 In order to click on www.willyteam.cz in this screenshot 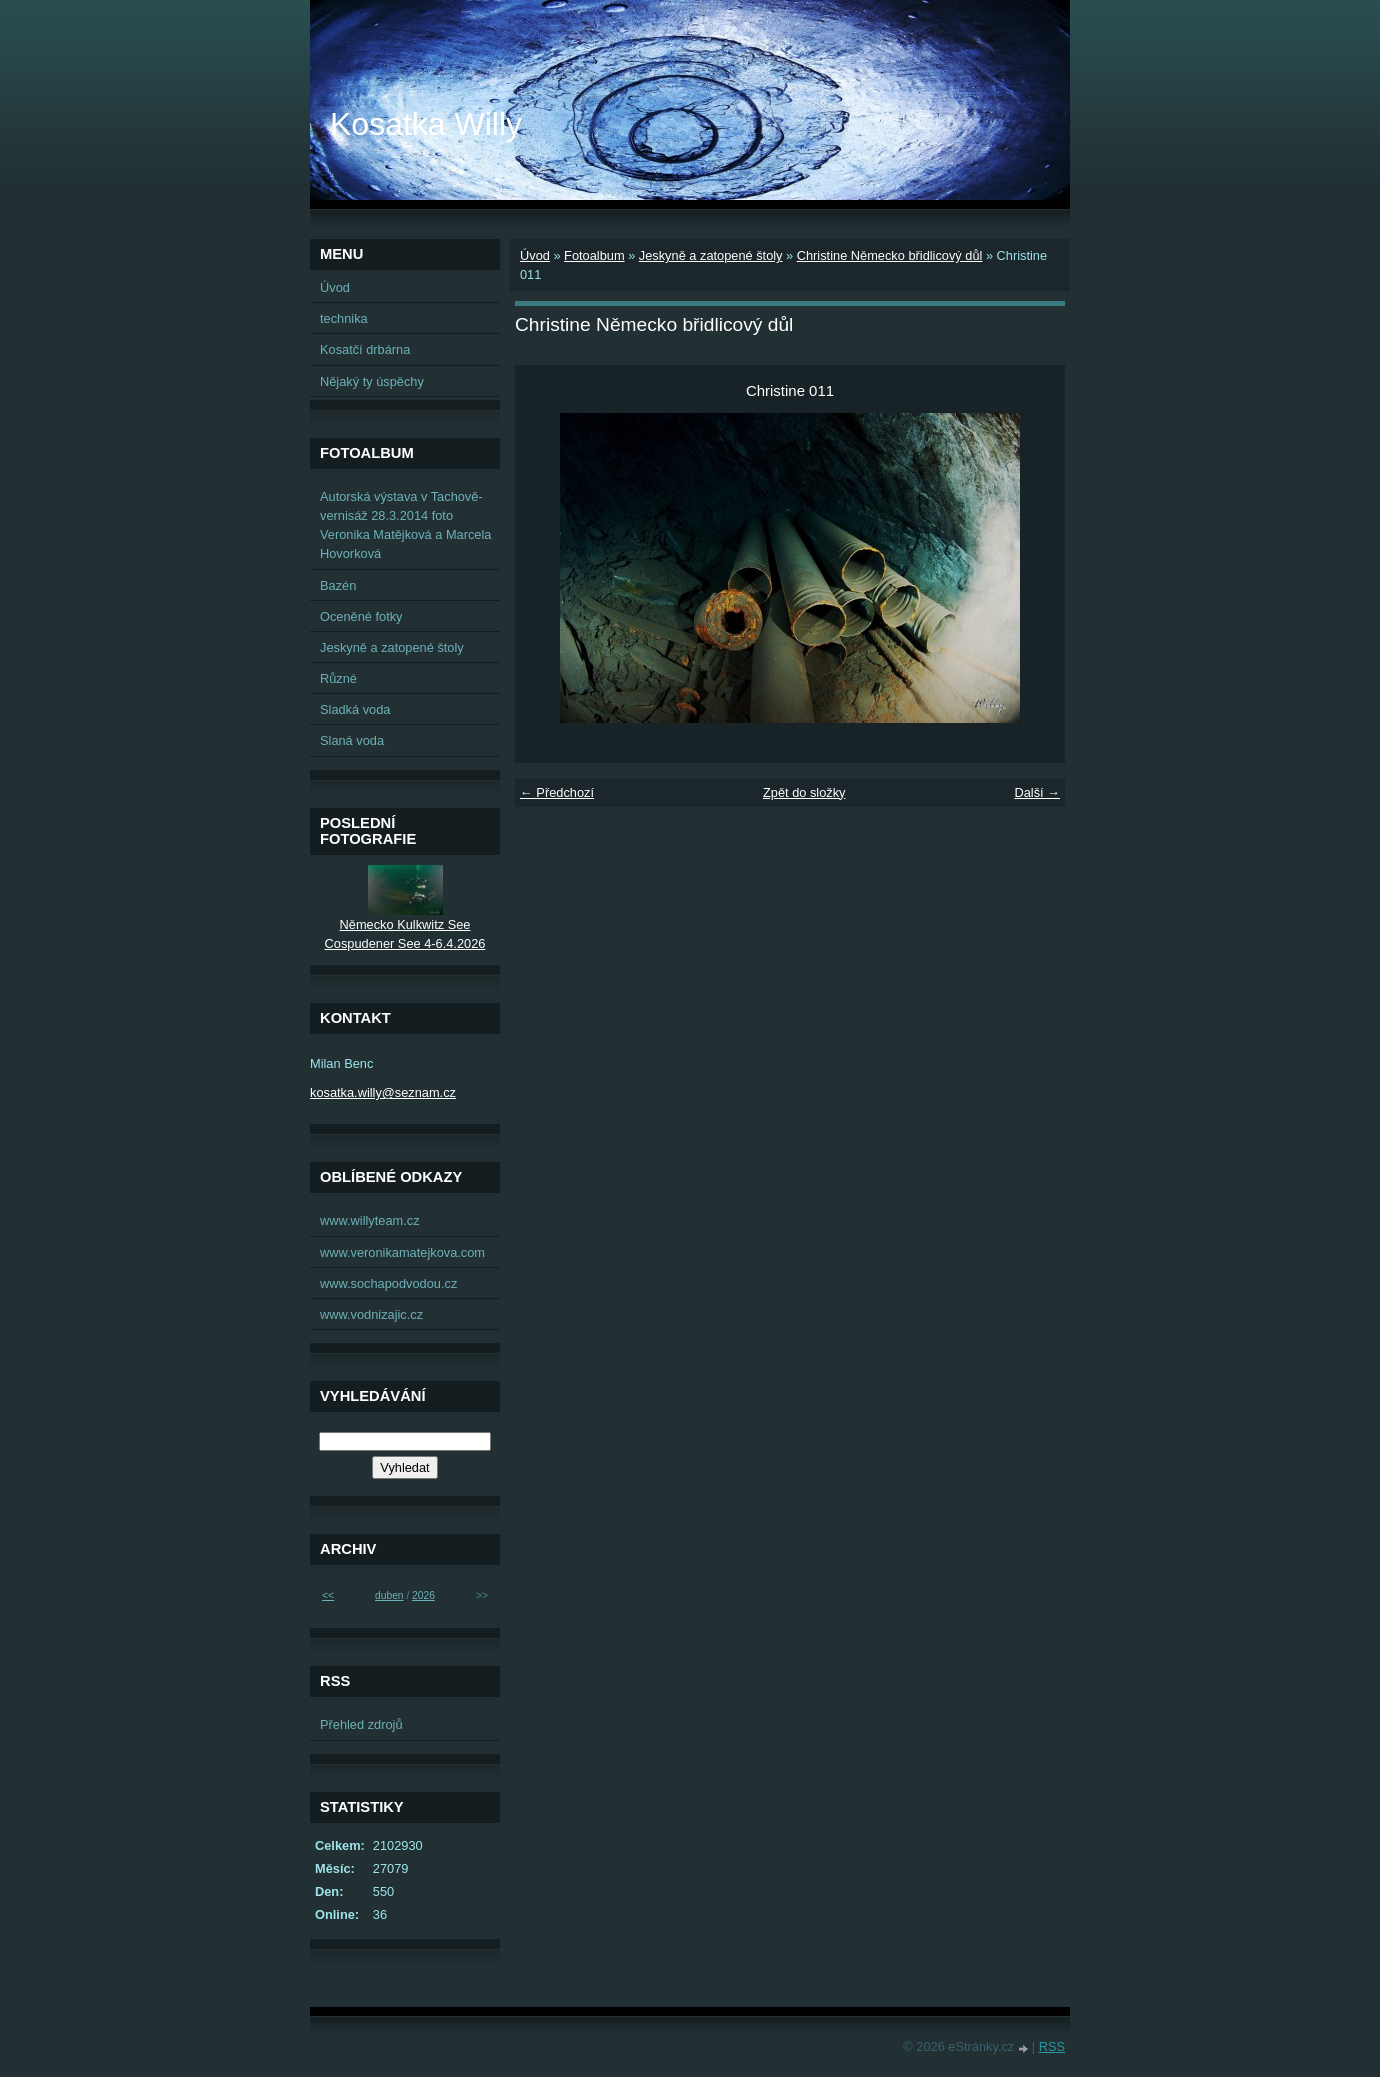, I will do `click(370, 1220)`.